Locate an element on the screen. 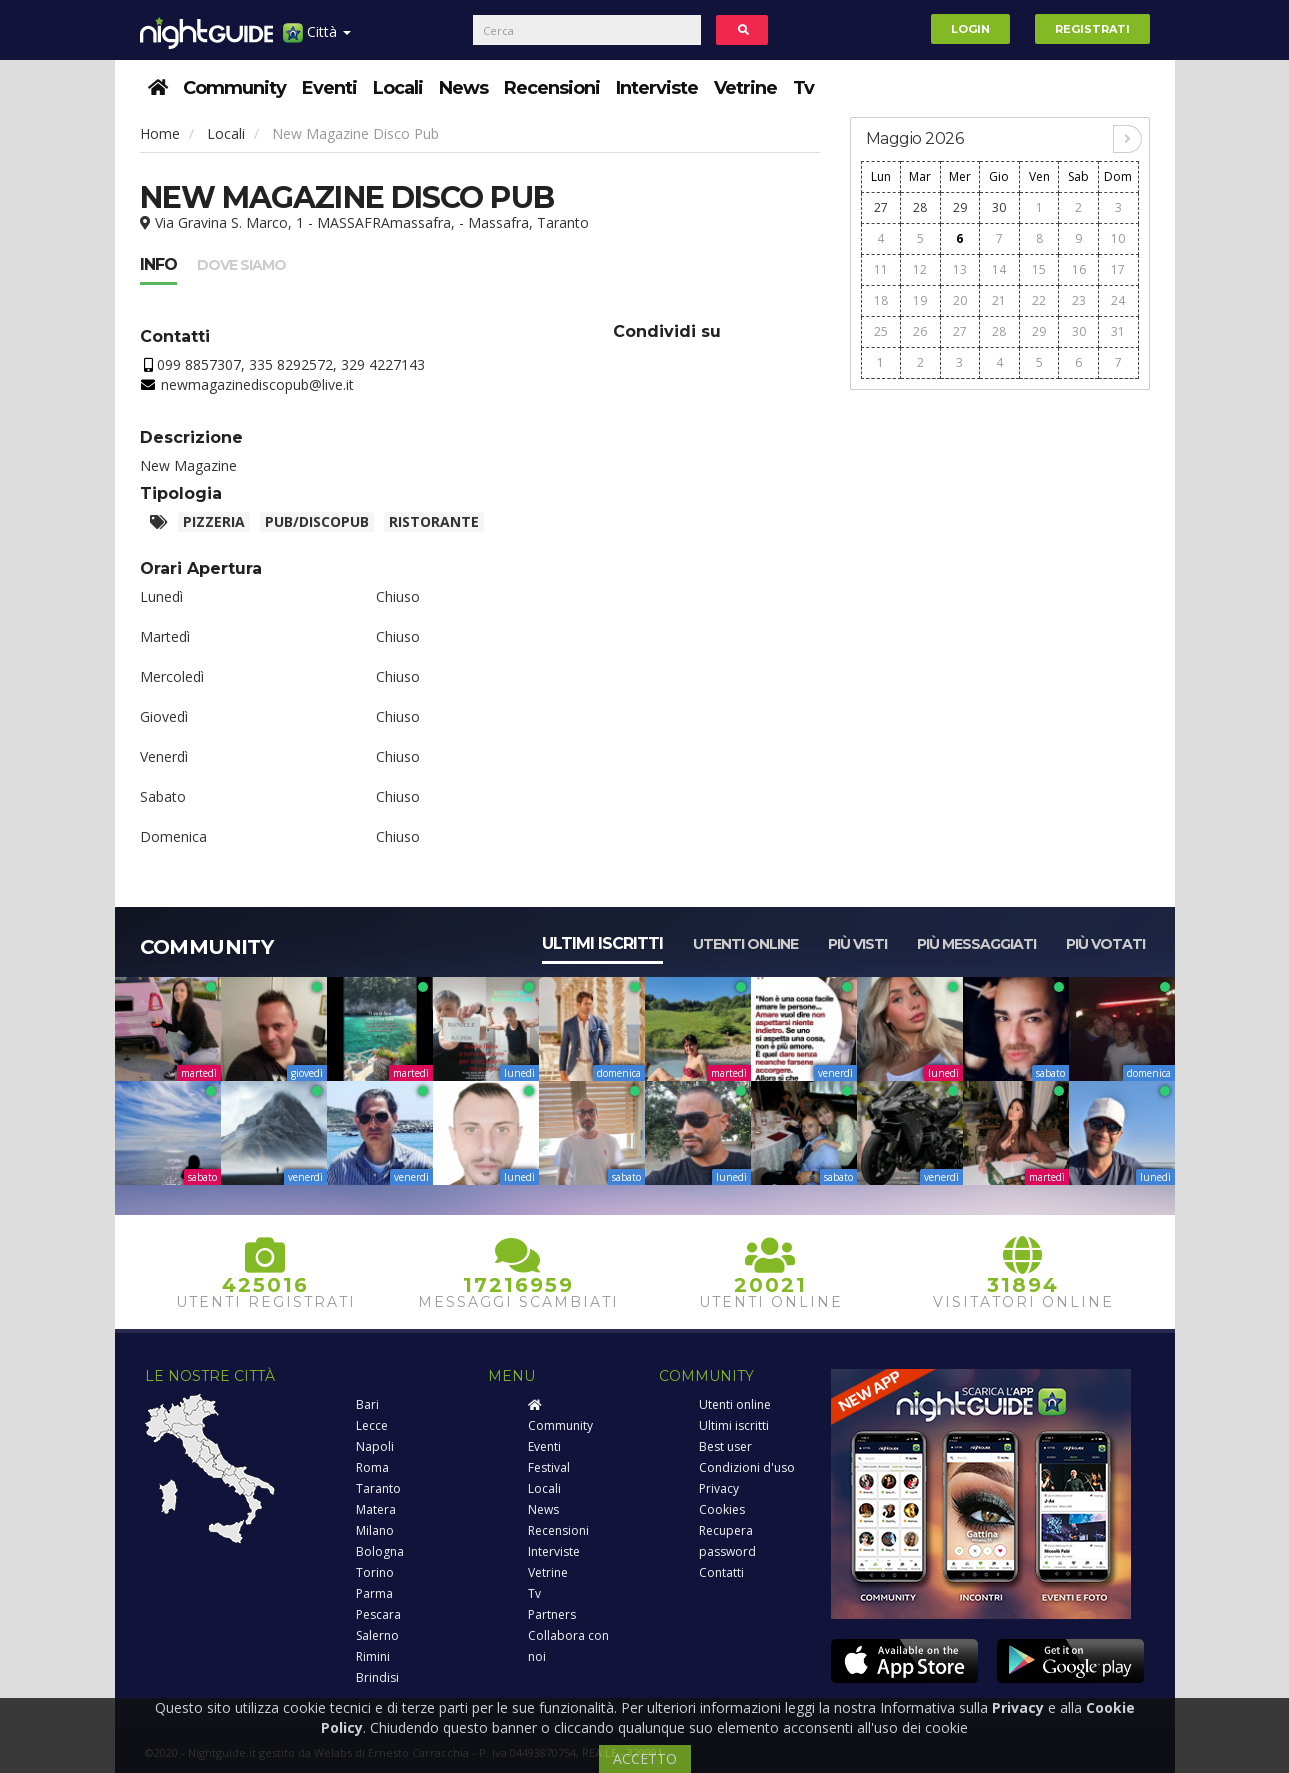  27 is located at coordinates (881, 207).